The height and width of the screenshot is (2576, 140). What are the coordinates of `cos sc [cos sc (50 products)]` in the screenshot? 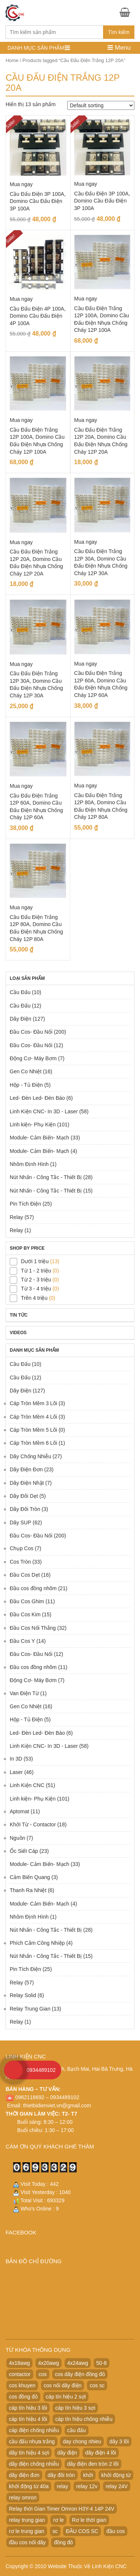 It's located at (97, 2385).